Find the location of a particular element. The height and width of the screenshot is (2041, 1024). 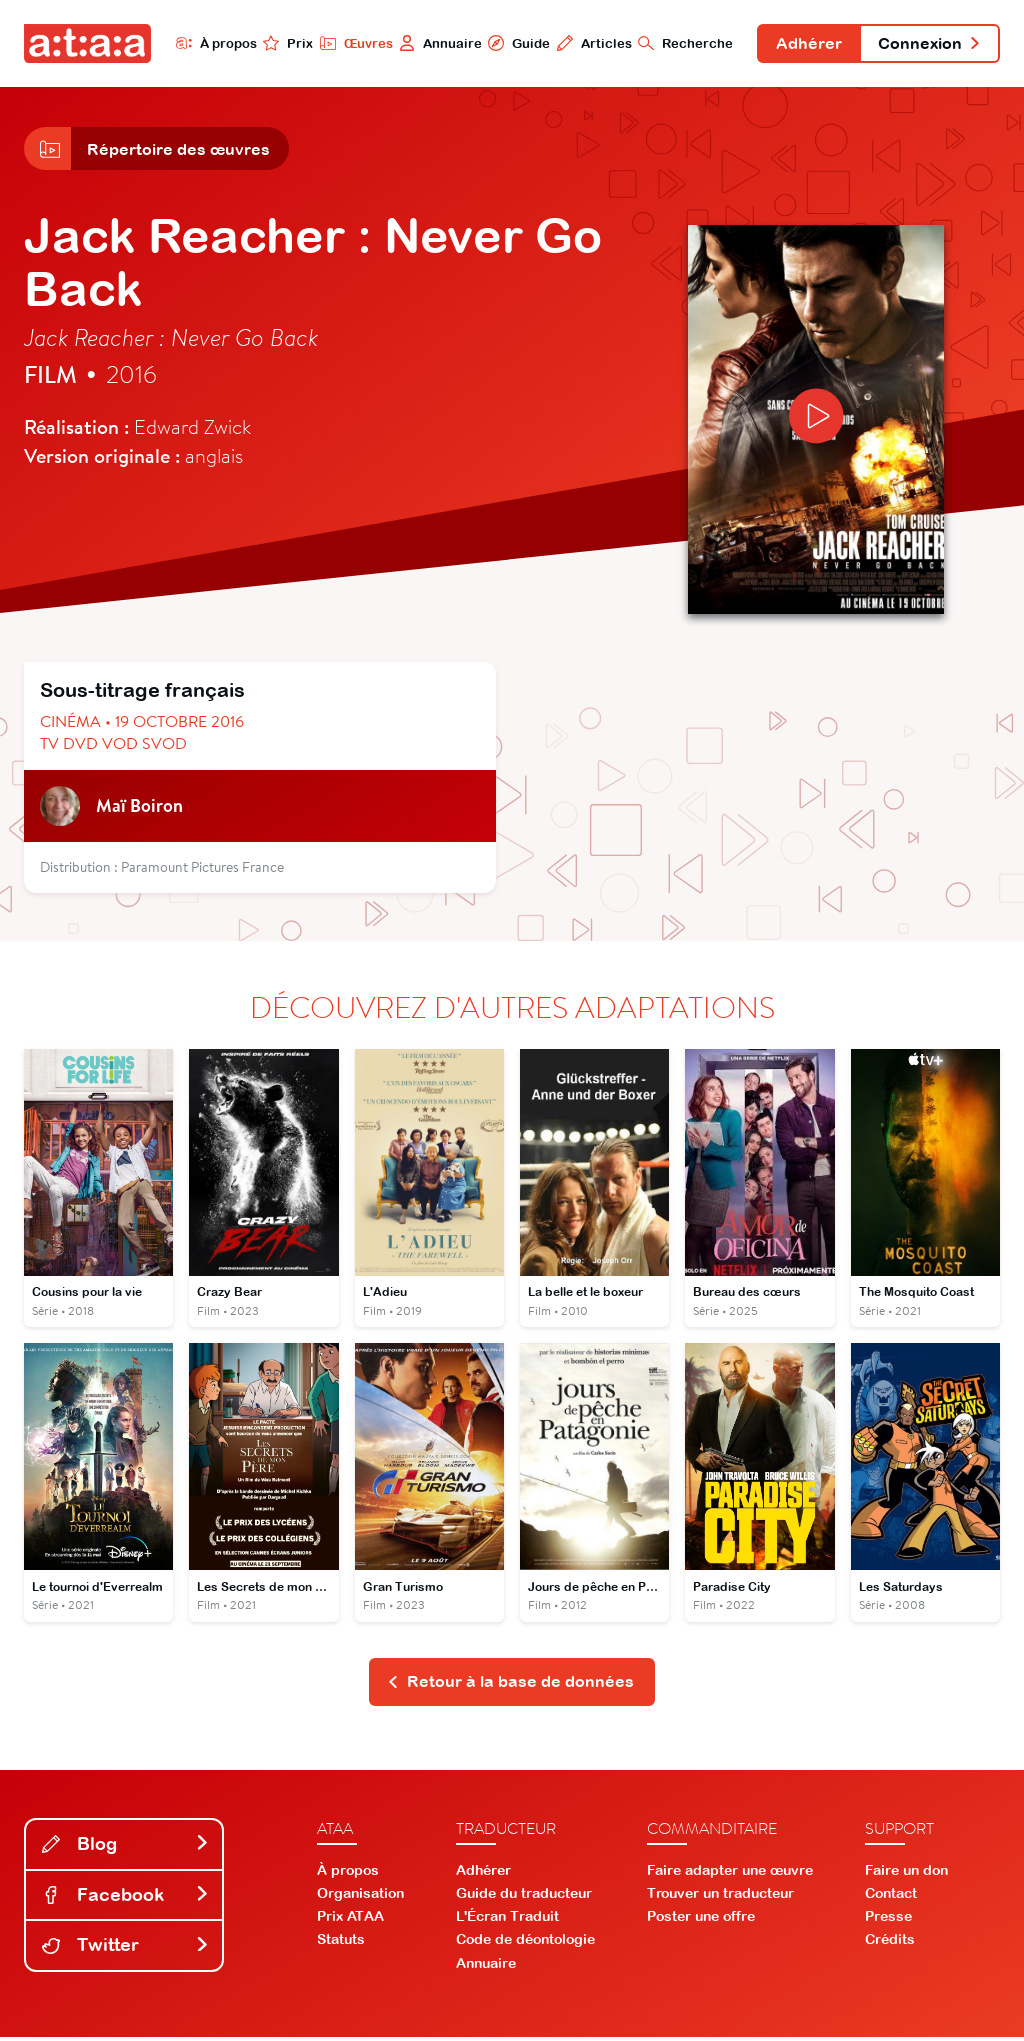

Recherche is located at coordinates (680, 43).